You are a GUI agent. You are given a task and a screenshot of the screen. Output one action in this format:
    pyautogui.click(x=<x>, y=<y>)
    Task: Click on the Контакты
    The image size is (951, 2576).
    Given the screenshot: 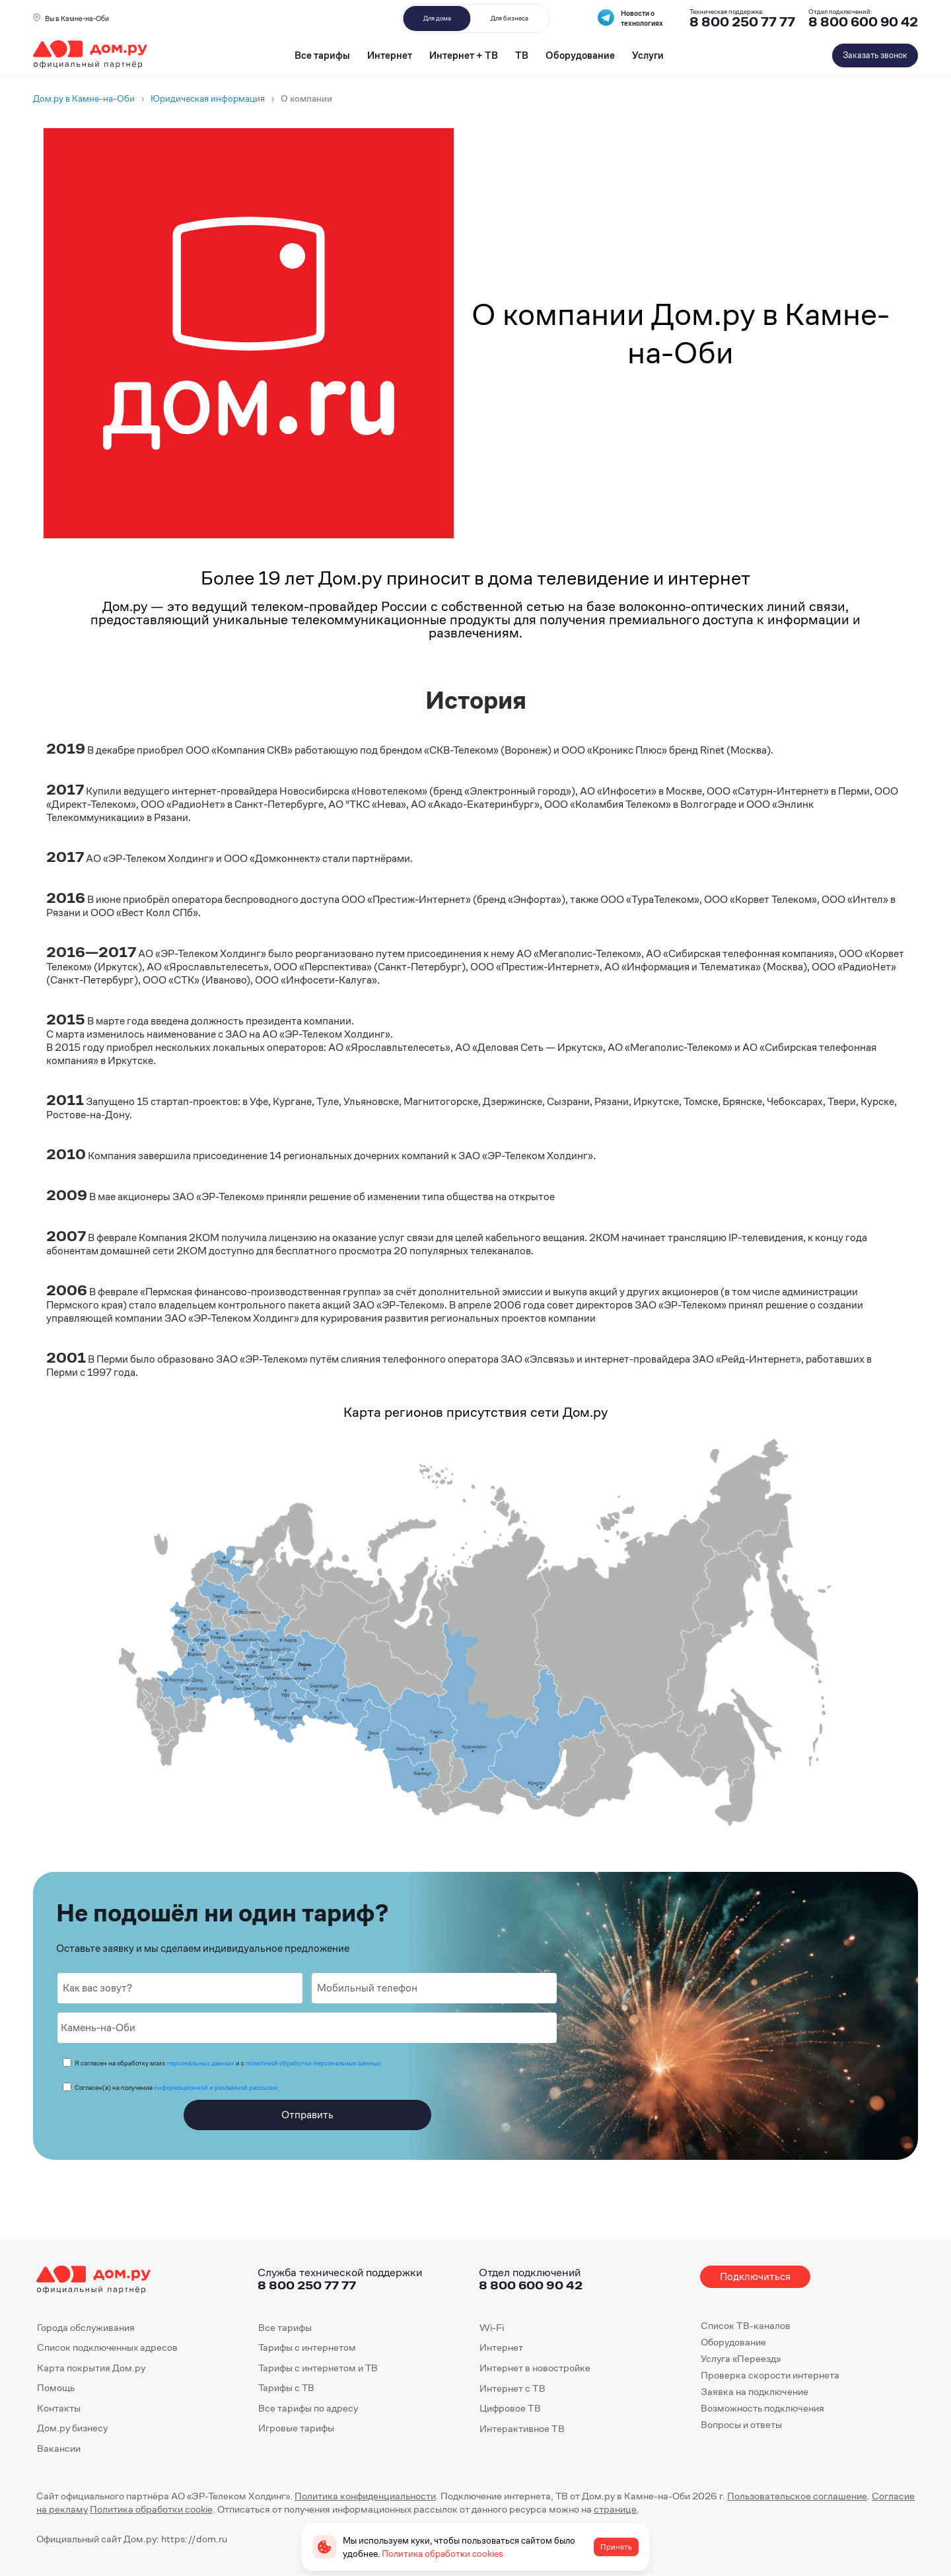 What is the action you would take?
    pyautogui.click(x=59, y=2408)
    